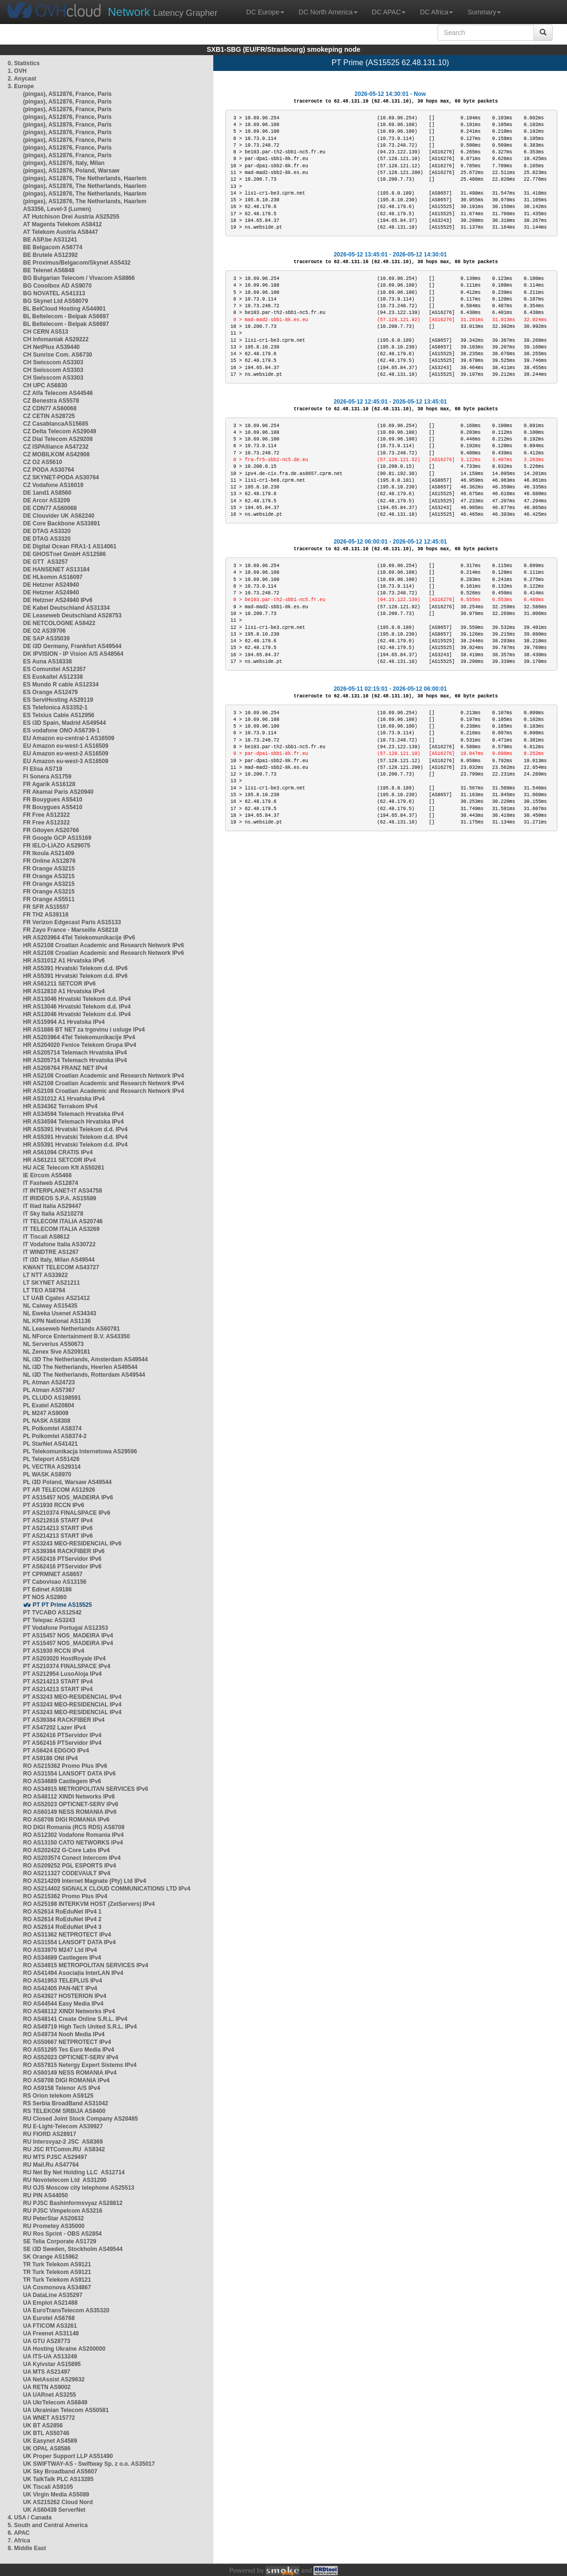 This screenshot has height=2576, width=567. What do you see at coordinates (49, 868) in the screenshot?
I see `FR Orange AS3215` at bounding box center [49, 868].